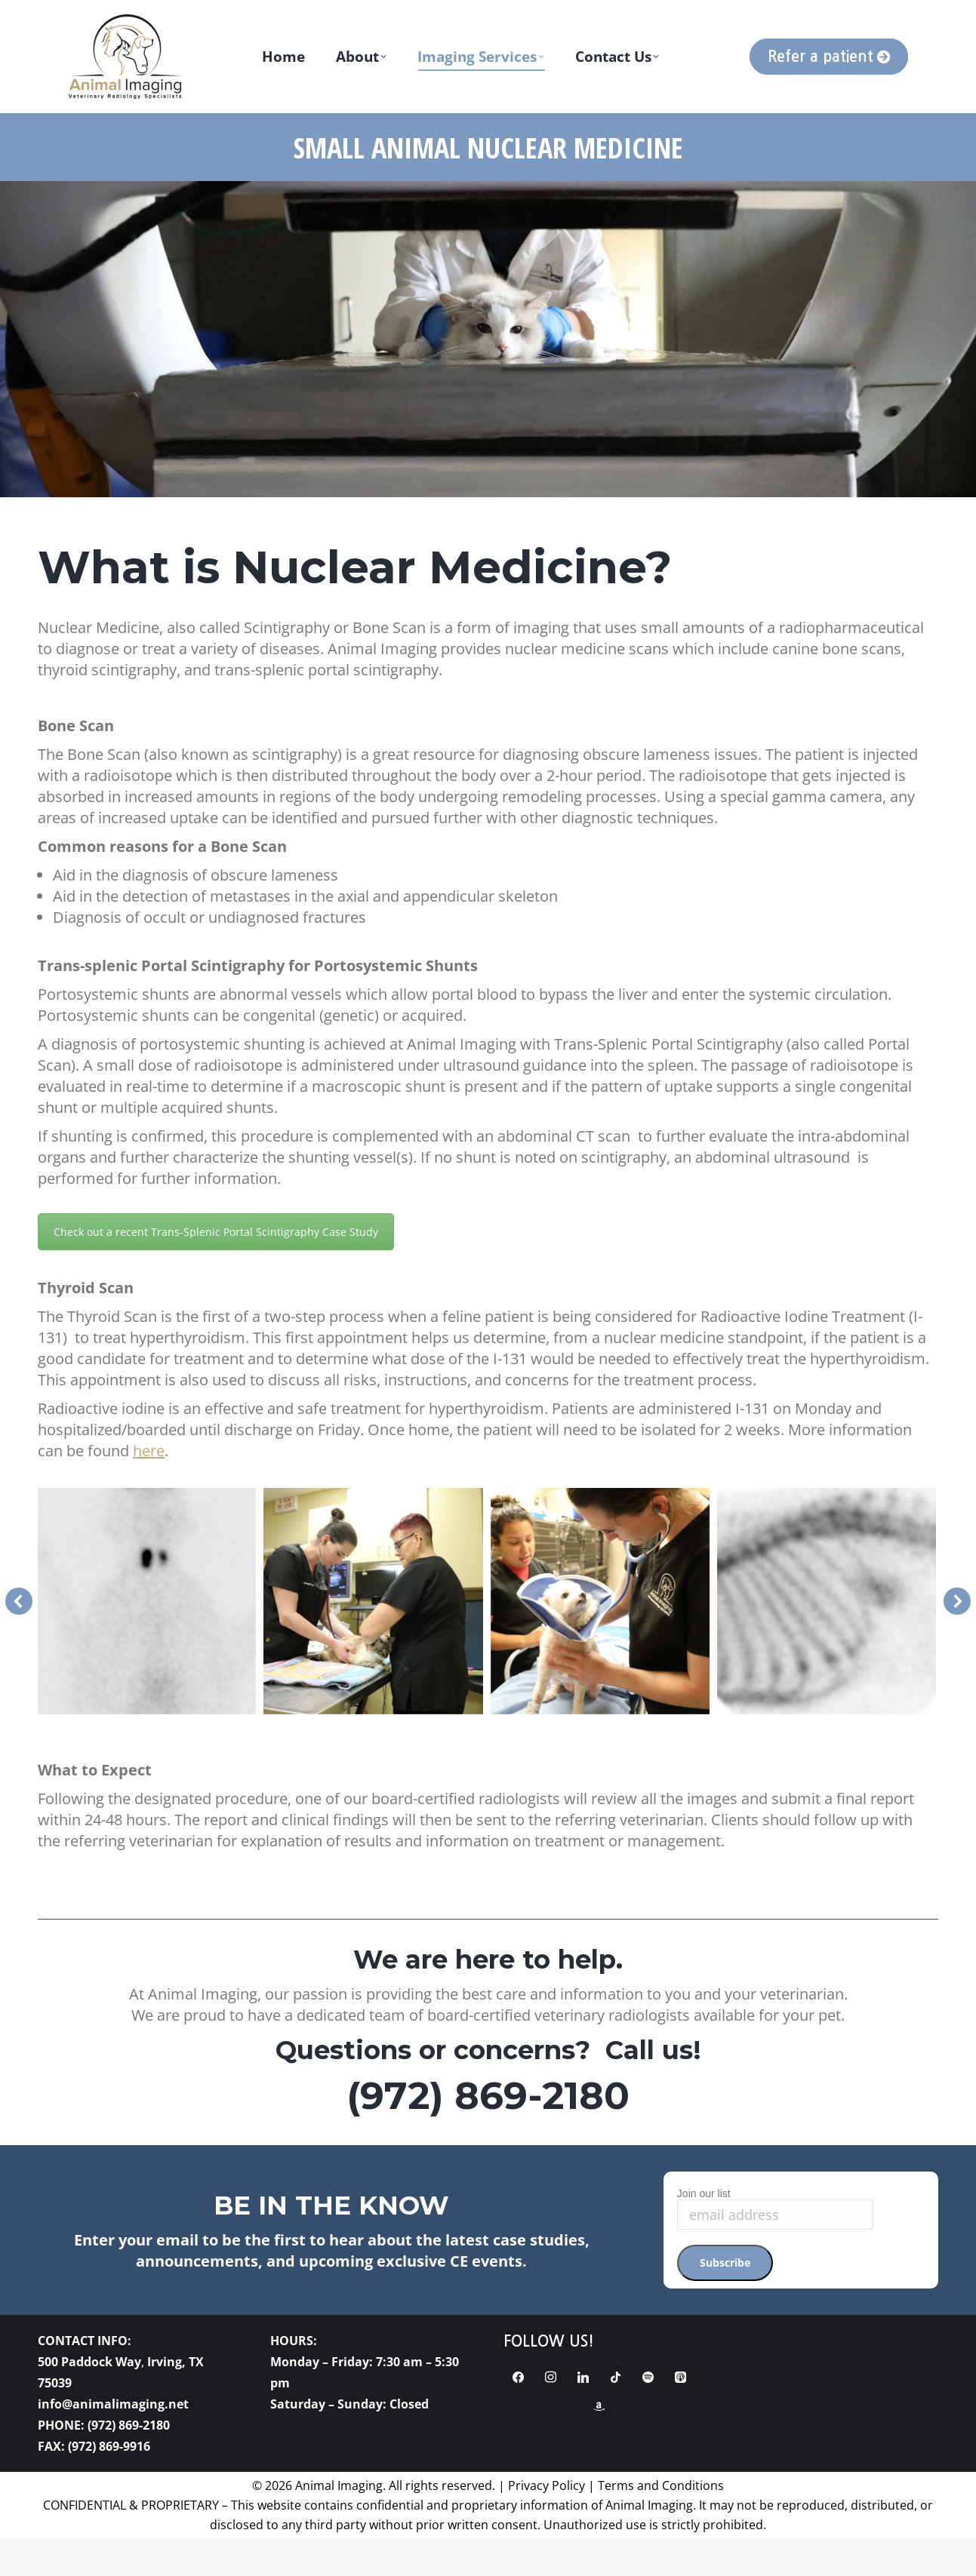 This screenshot has height=2576, width=976. Describe the element at coordinates (216, 1269) in the screenshot. I see `Check out a recent Trans-Splenic Portal Scintigraphy Case Study` at that location.